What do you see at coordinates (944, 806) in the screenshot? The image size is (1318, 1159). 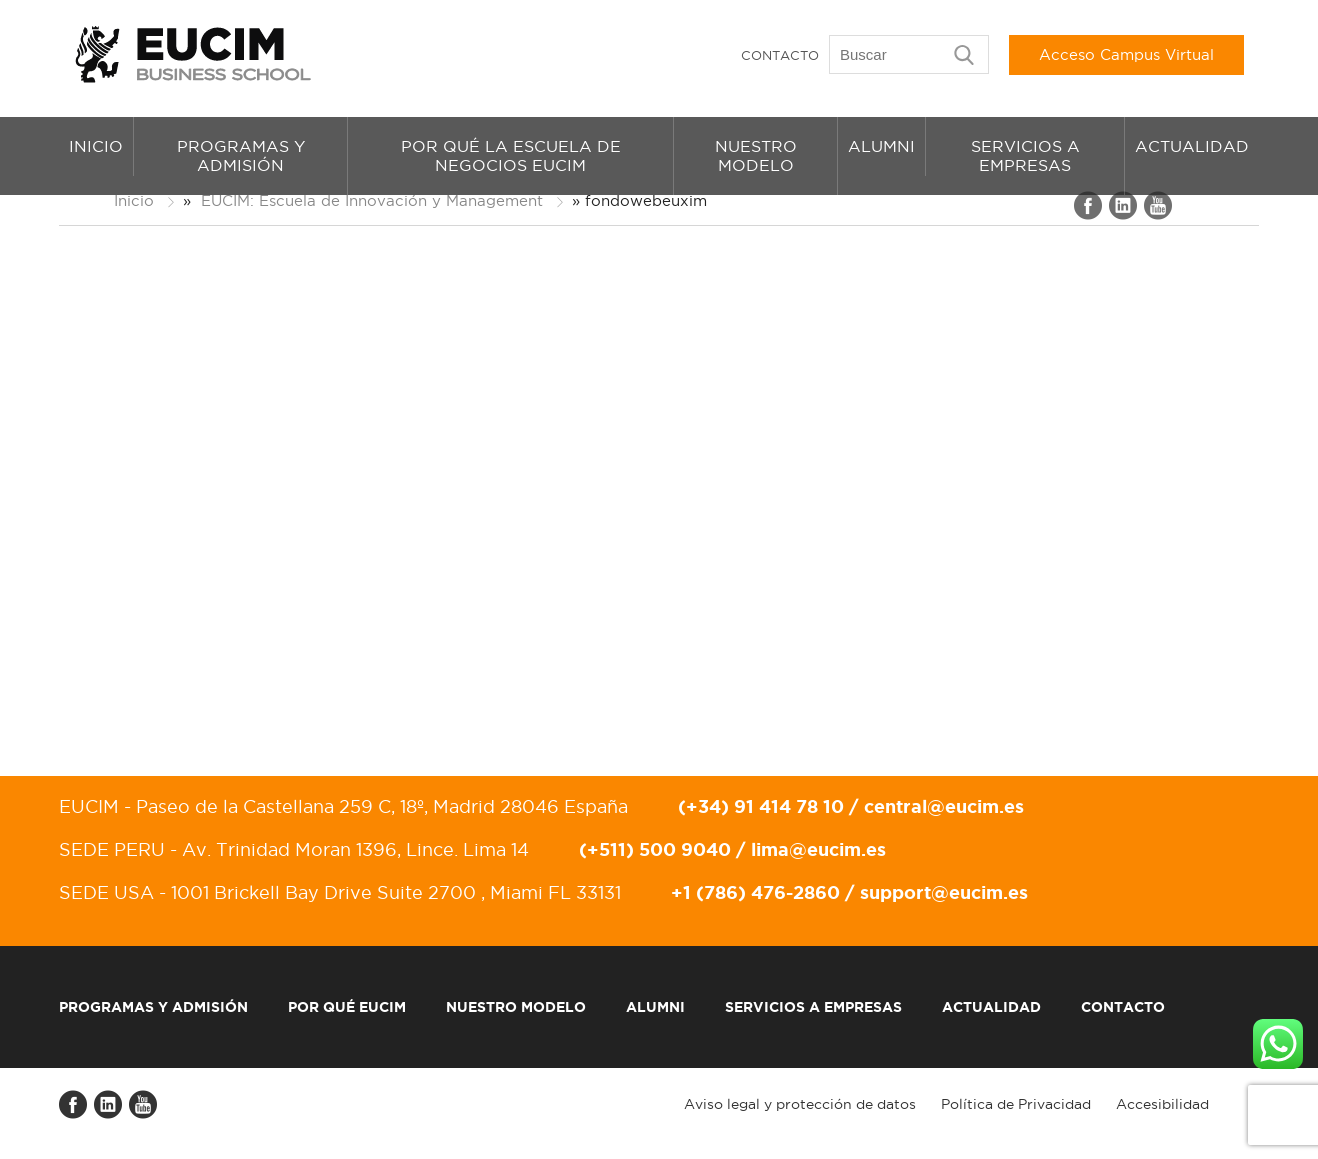 I see `central@eucim.es` at bounding box center [944, 806].